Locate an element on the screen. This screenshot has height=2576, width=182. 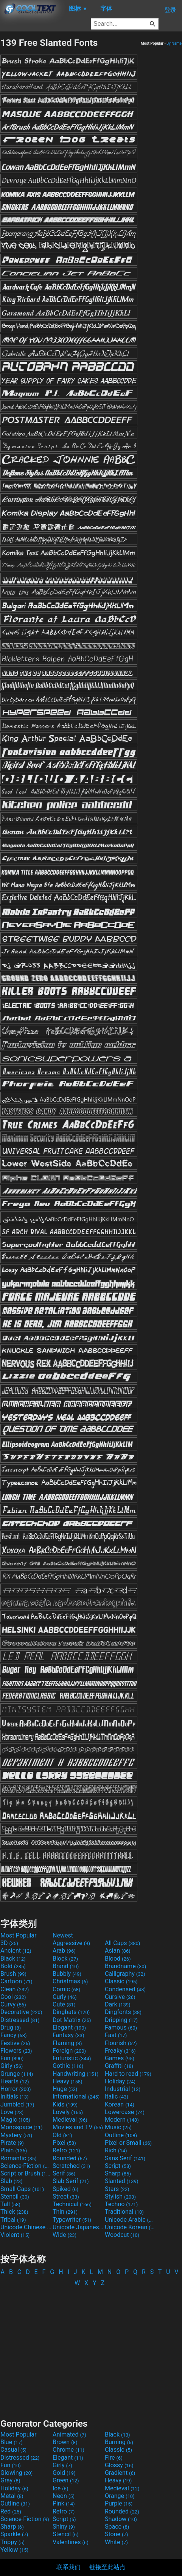
Flowers is located at coordinates (16, 2050).